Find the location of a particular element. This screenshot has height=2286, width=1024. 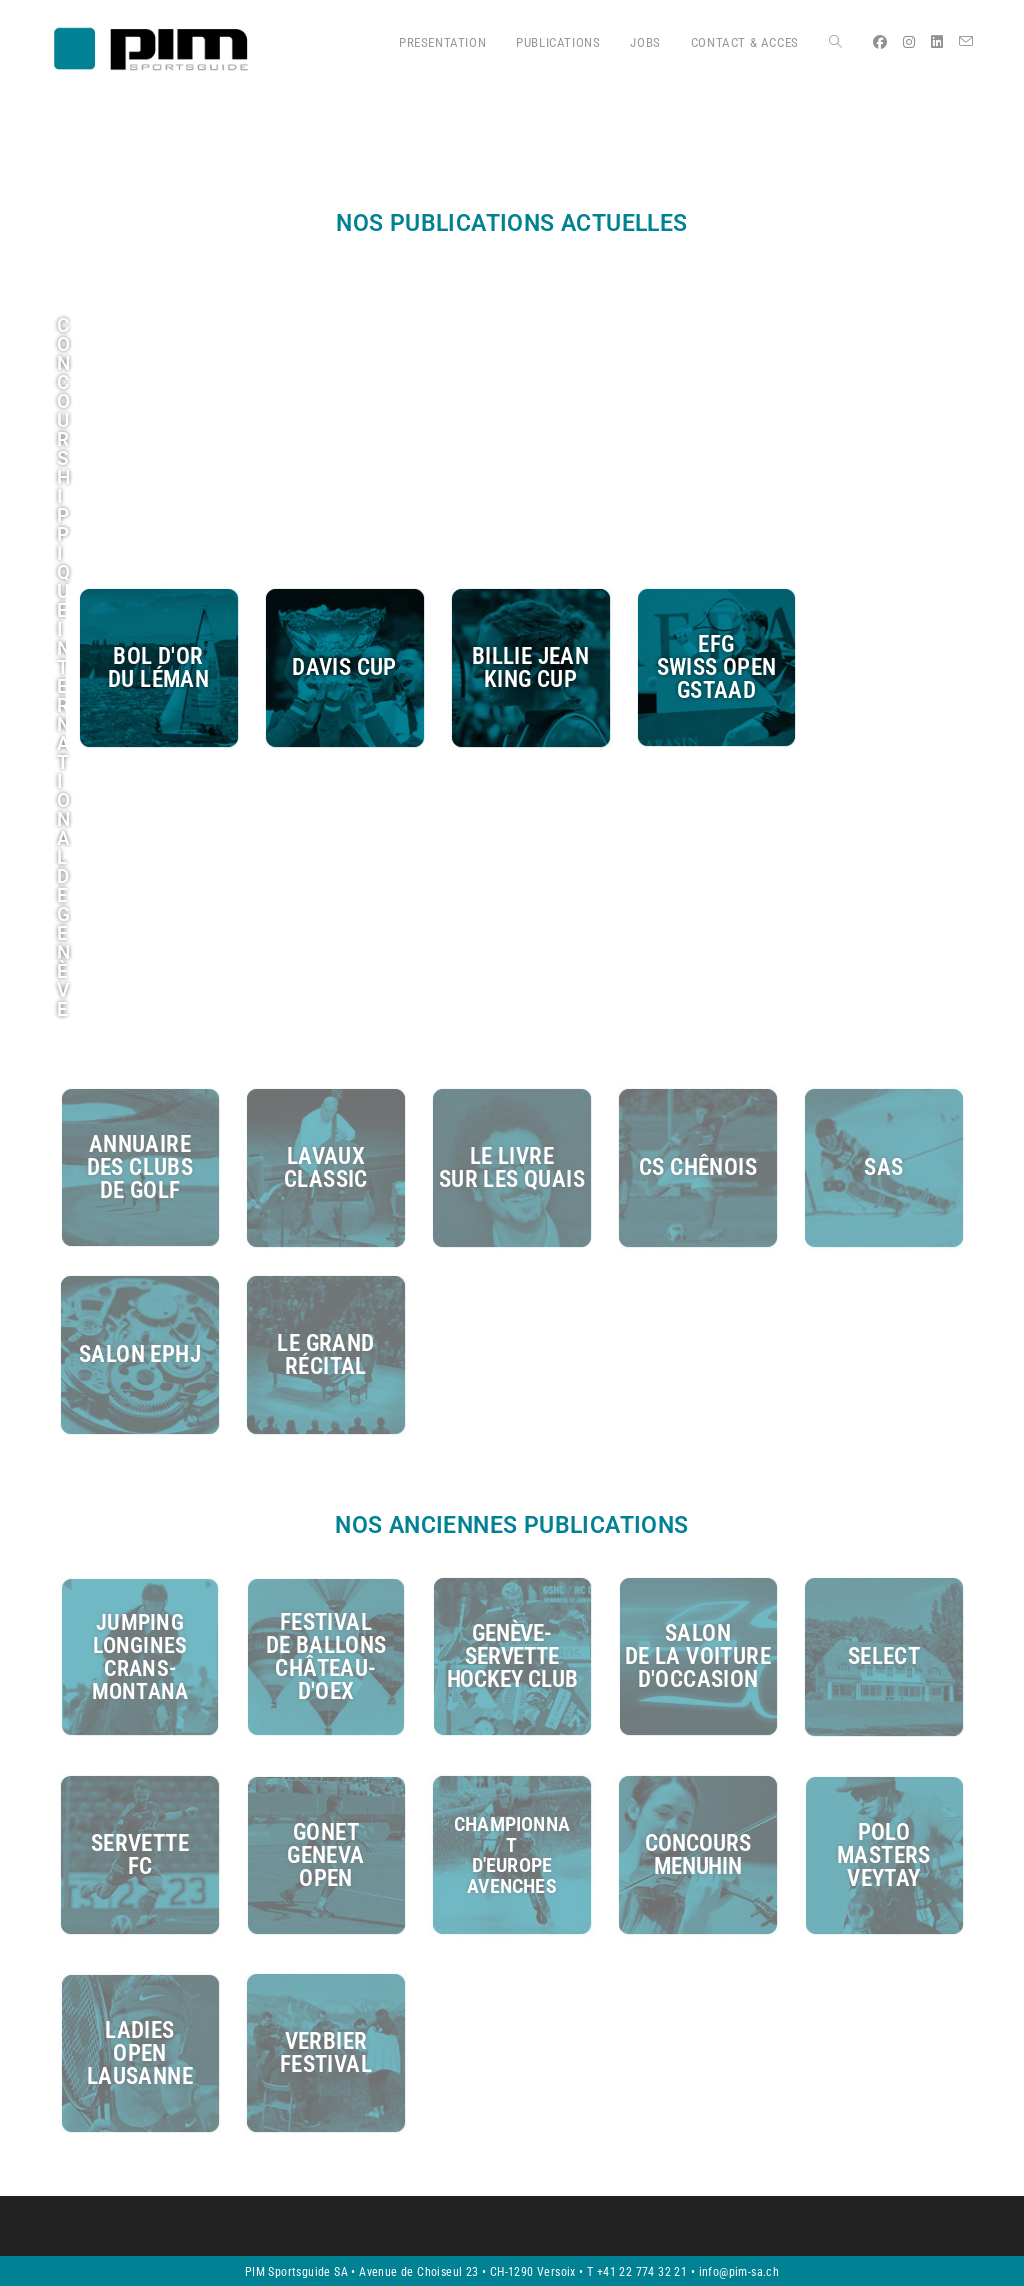

SAS is located at coordinates (883, 1167).